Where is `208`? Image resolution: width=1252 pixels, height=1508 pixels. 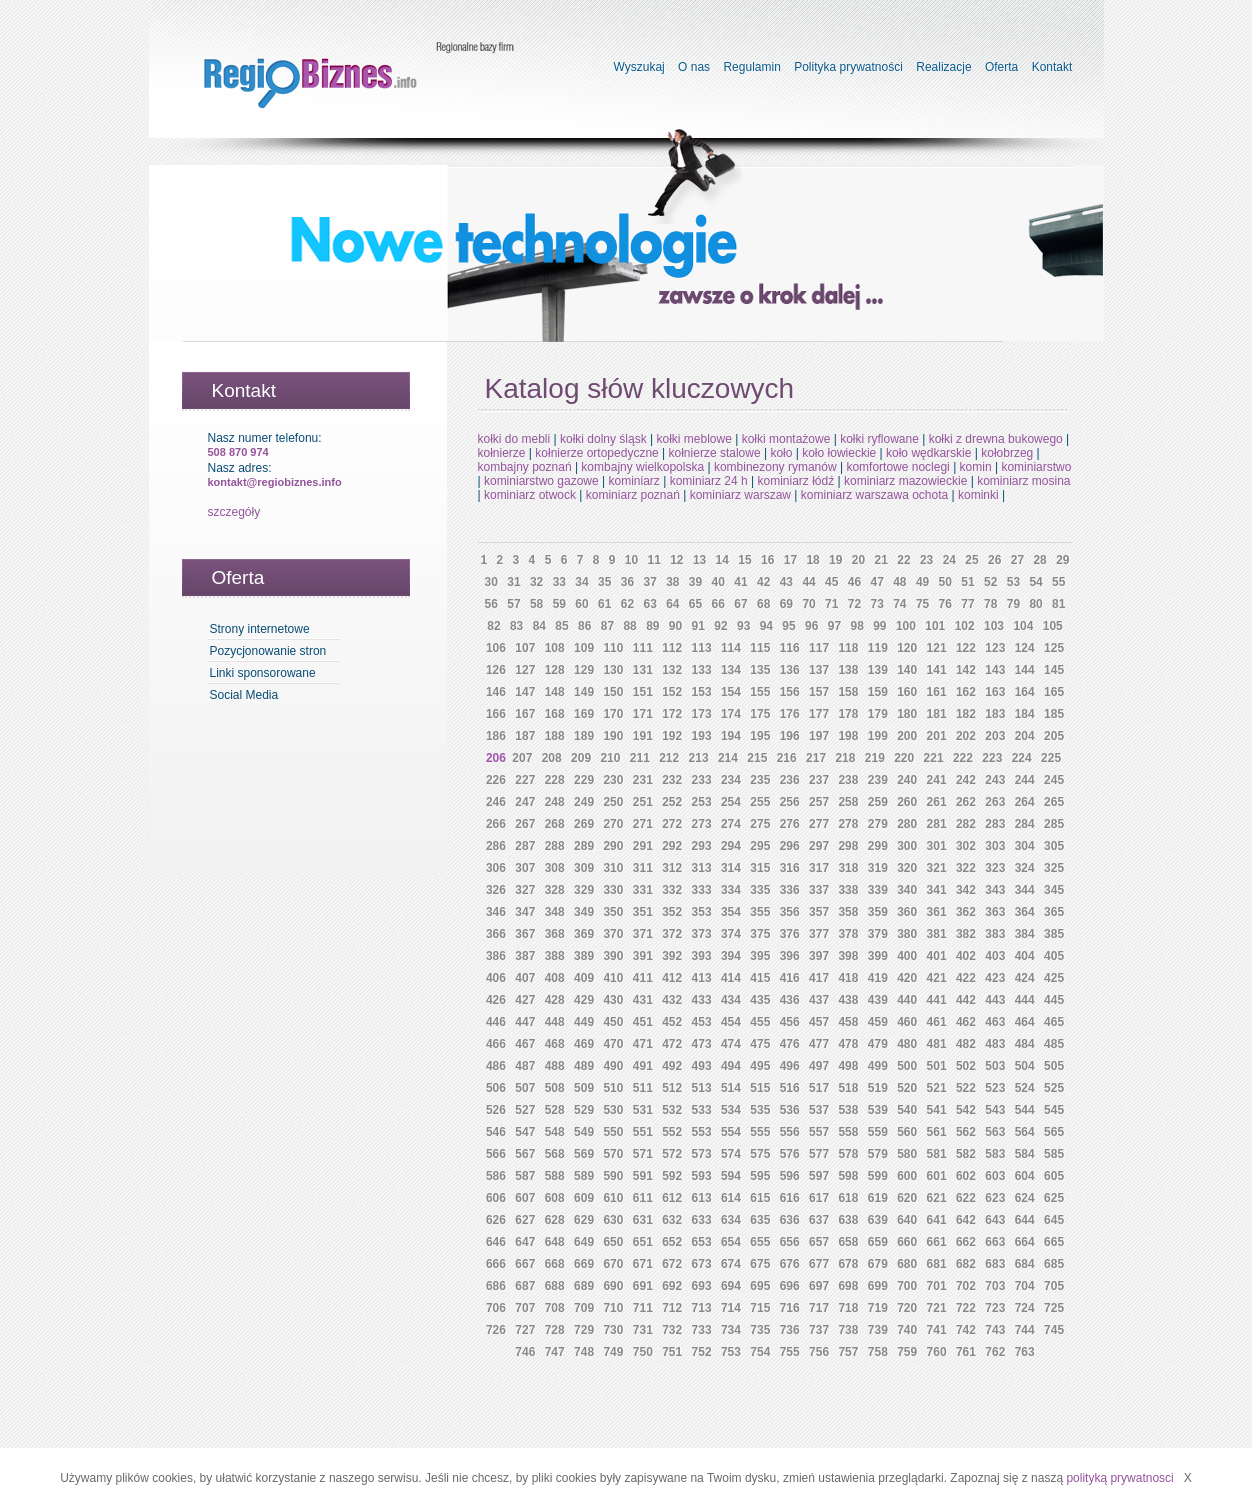 208 is located at coordinates (552, 758).